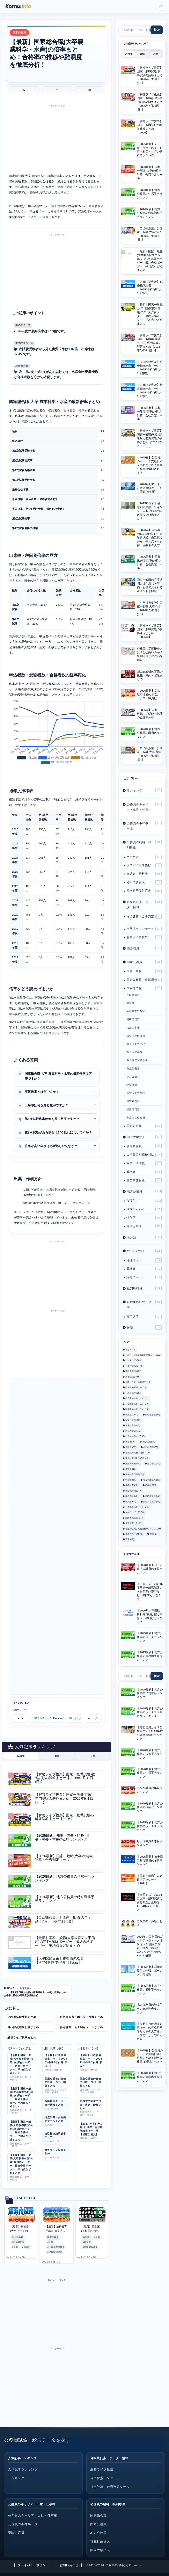  What do you see at coordinates (133, 1109) in the screenshot?
I see `財務専門官` at bounding box center [133, 1109].